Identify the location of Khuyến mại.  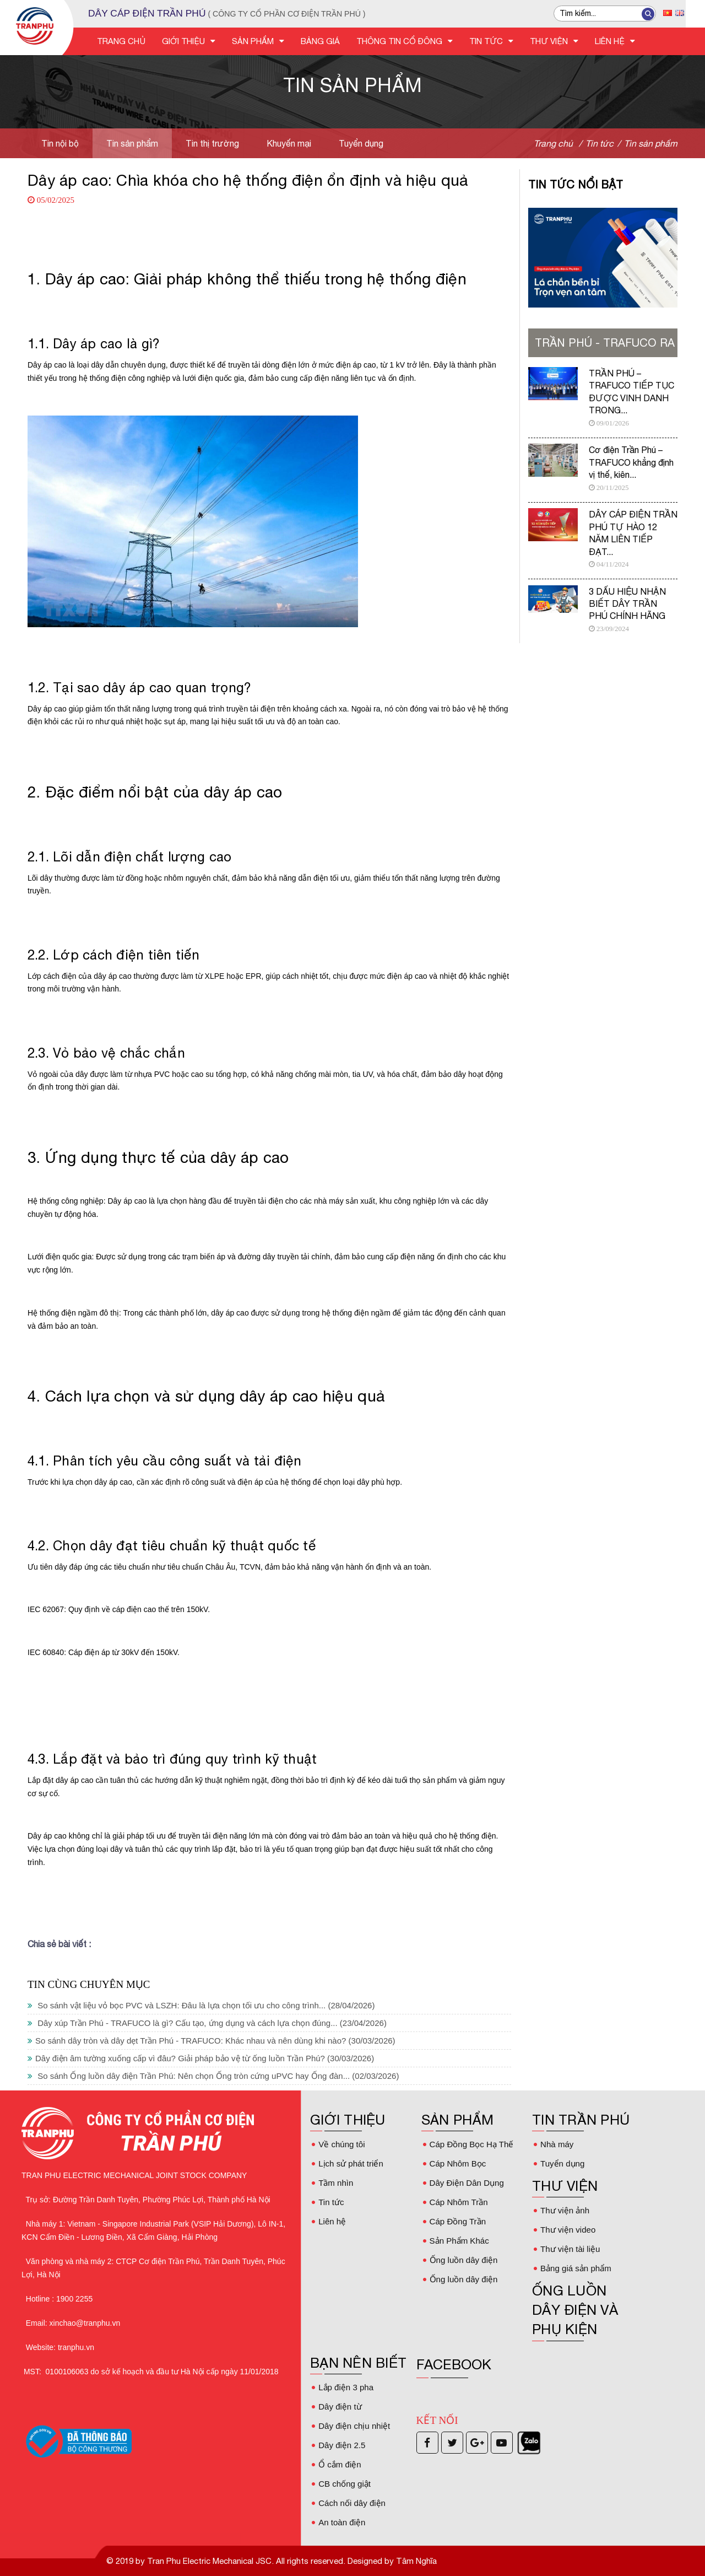
(289, 143).